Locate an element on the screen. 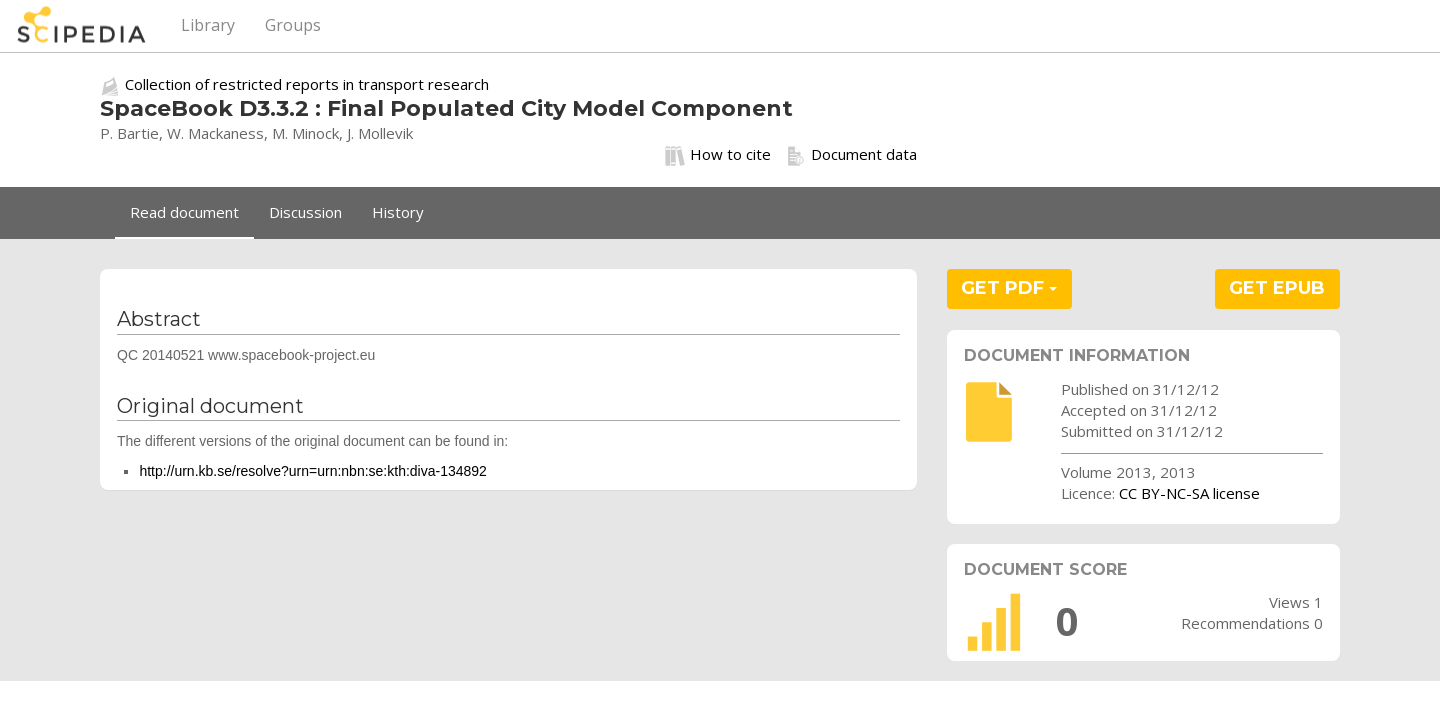 The height and width of the screenshot is (720, 1440). Groups is located at coordinates (293, 25).